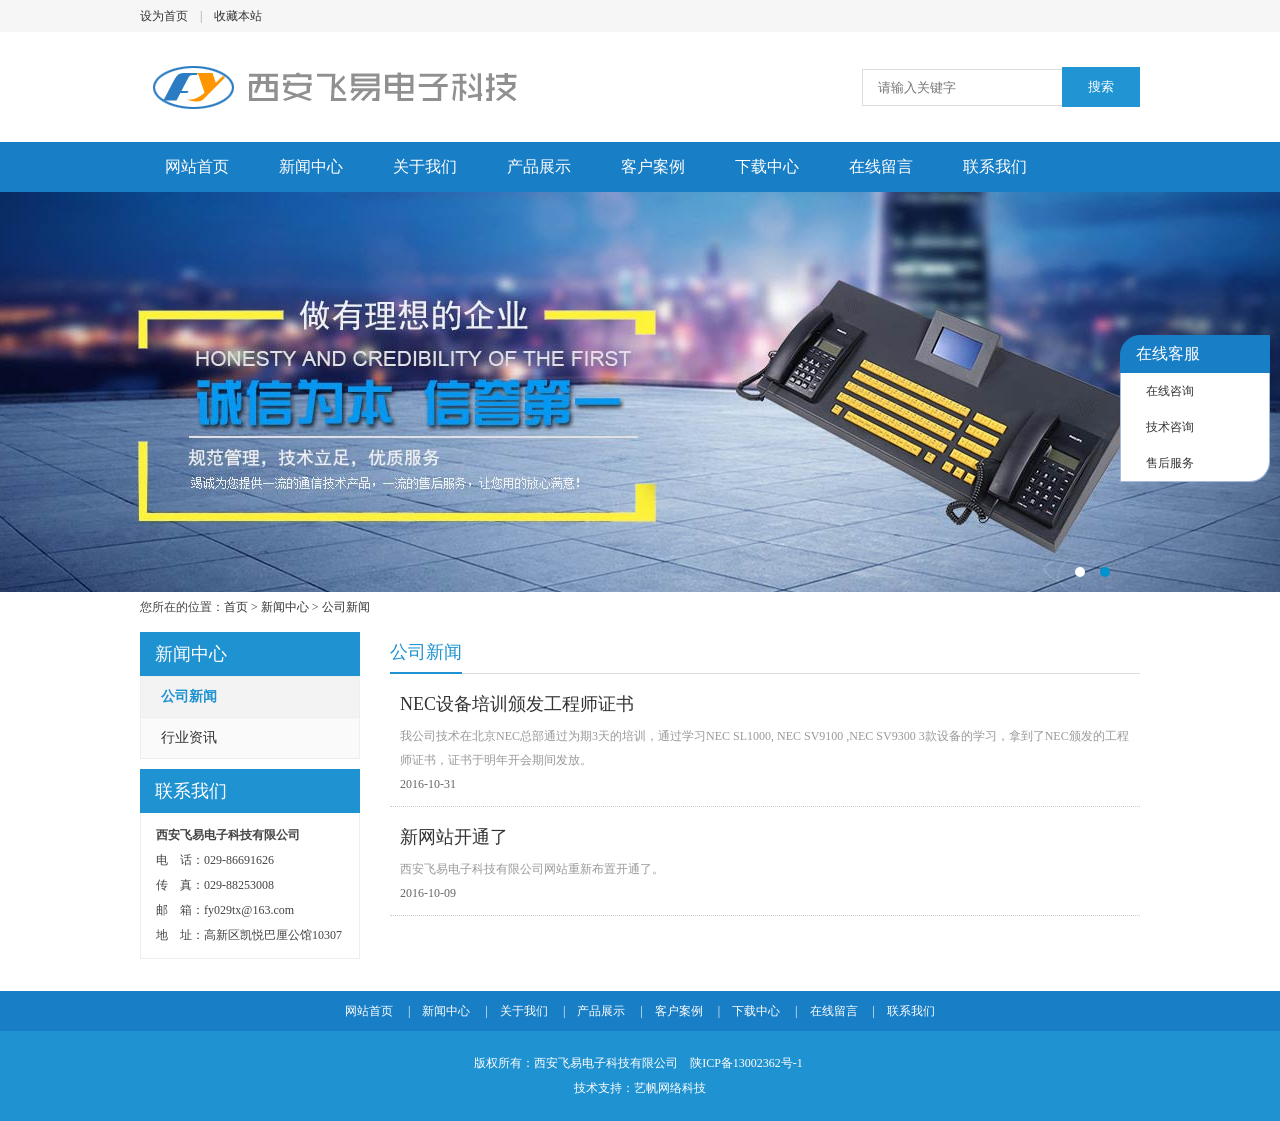  What do you see at coordinates (1170, 427) in the screenshot?
I see `技术咨询` at bounding box center [1170, 427].